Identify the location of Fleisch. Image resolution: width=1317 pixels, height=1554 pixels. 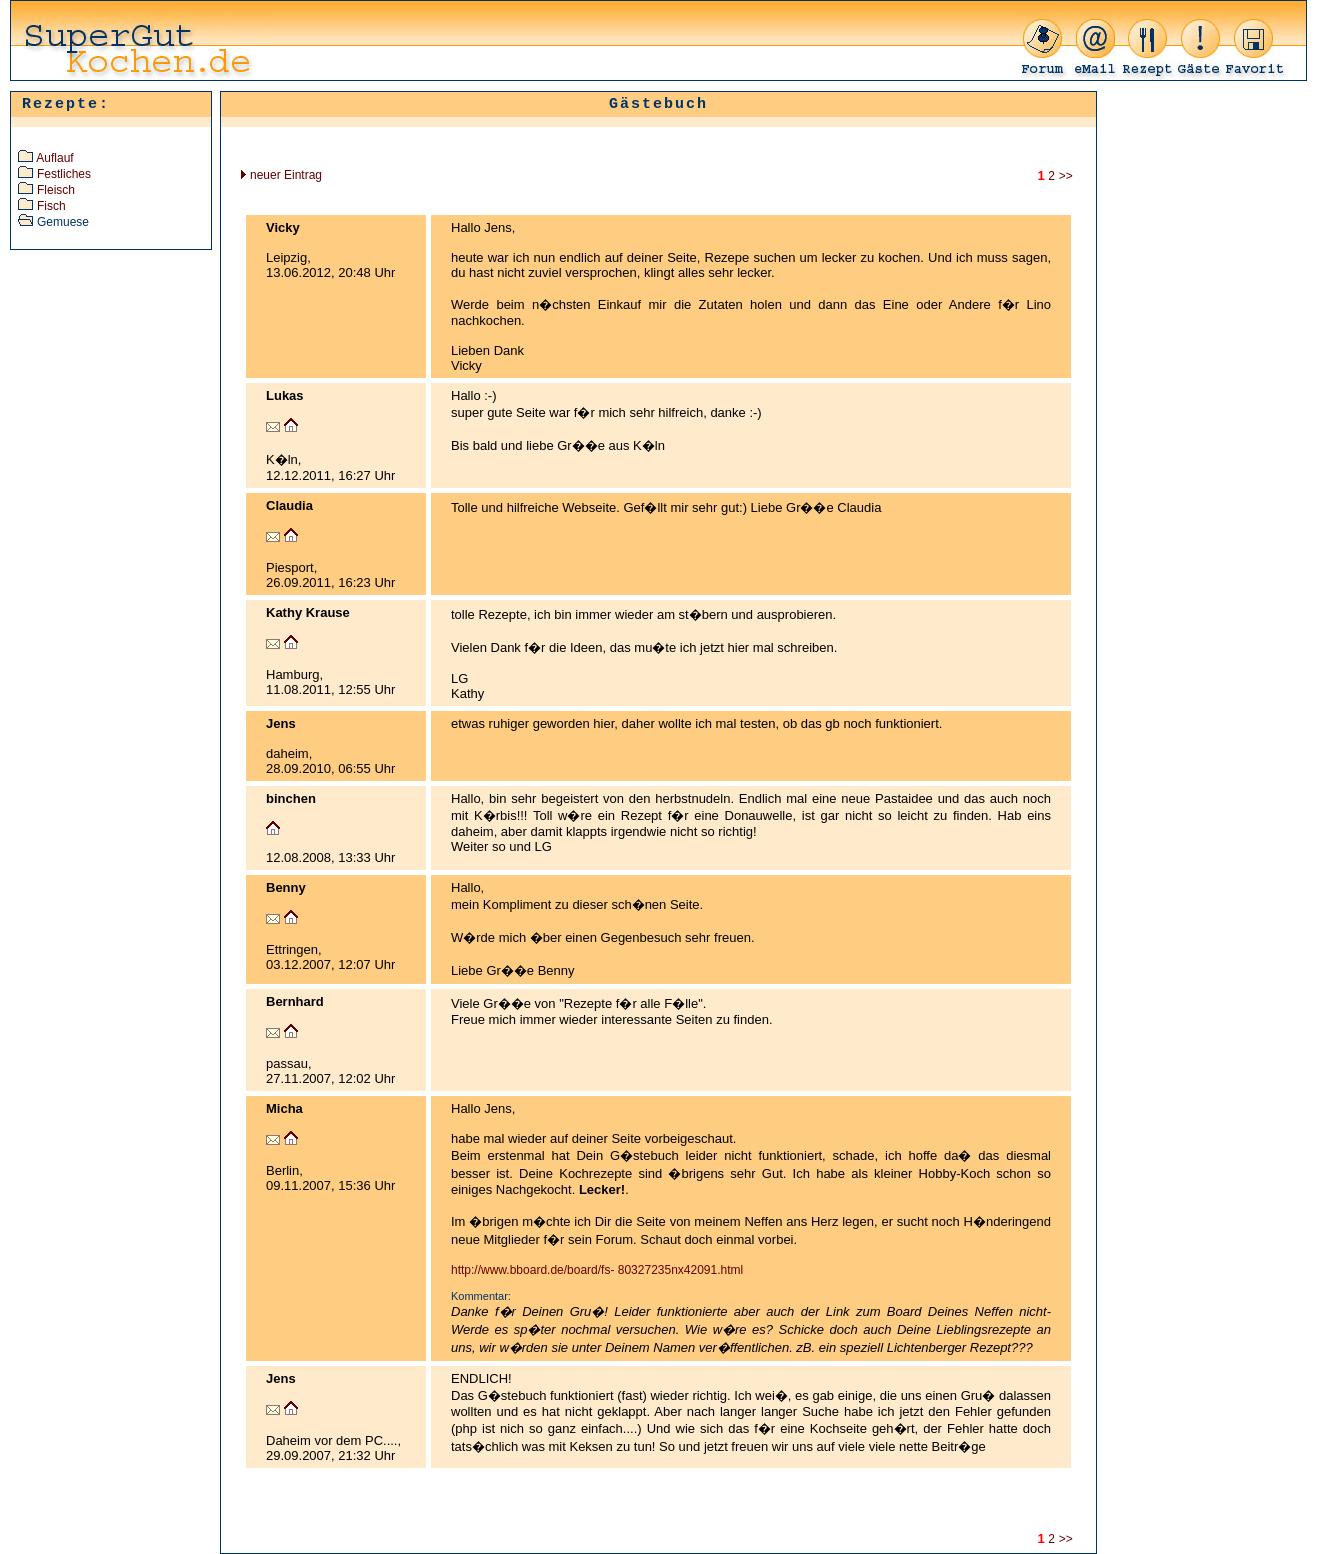
(56, 190).